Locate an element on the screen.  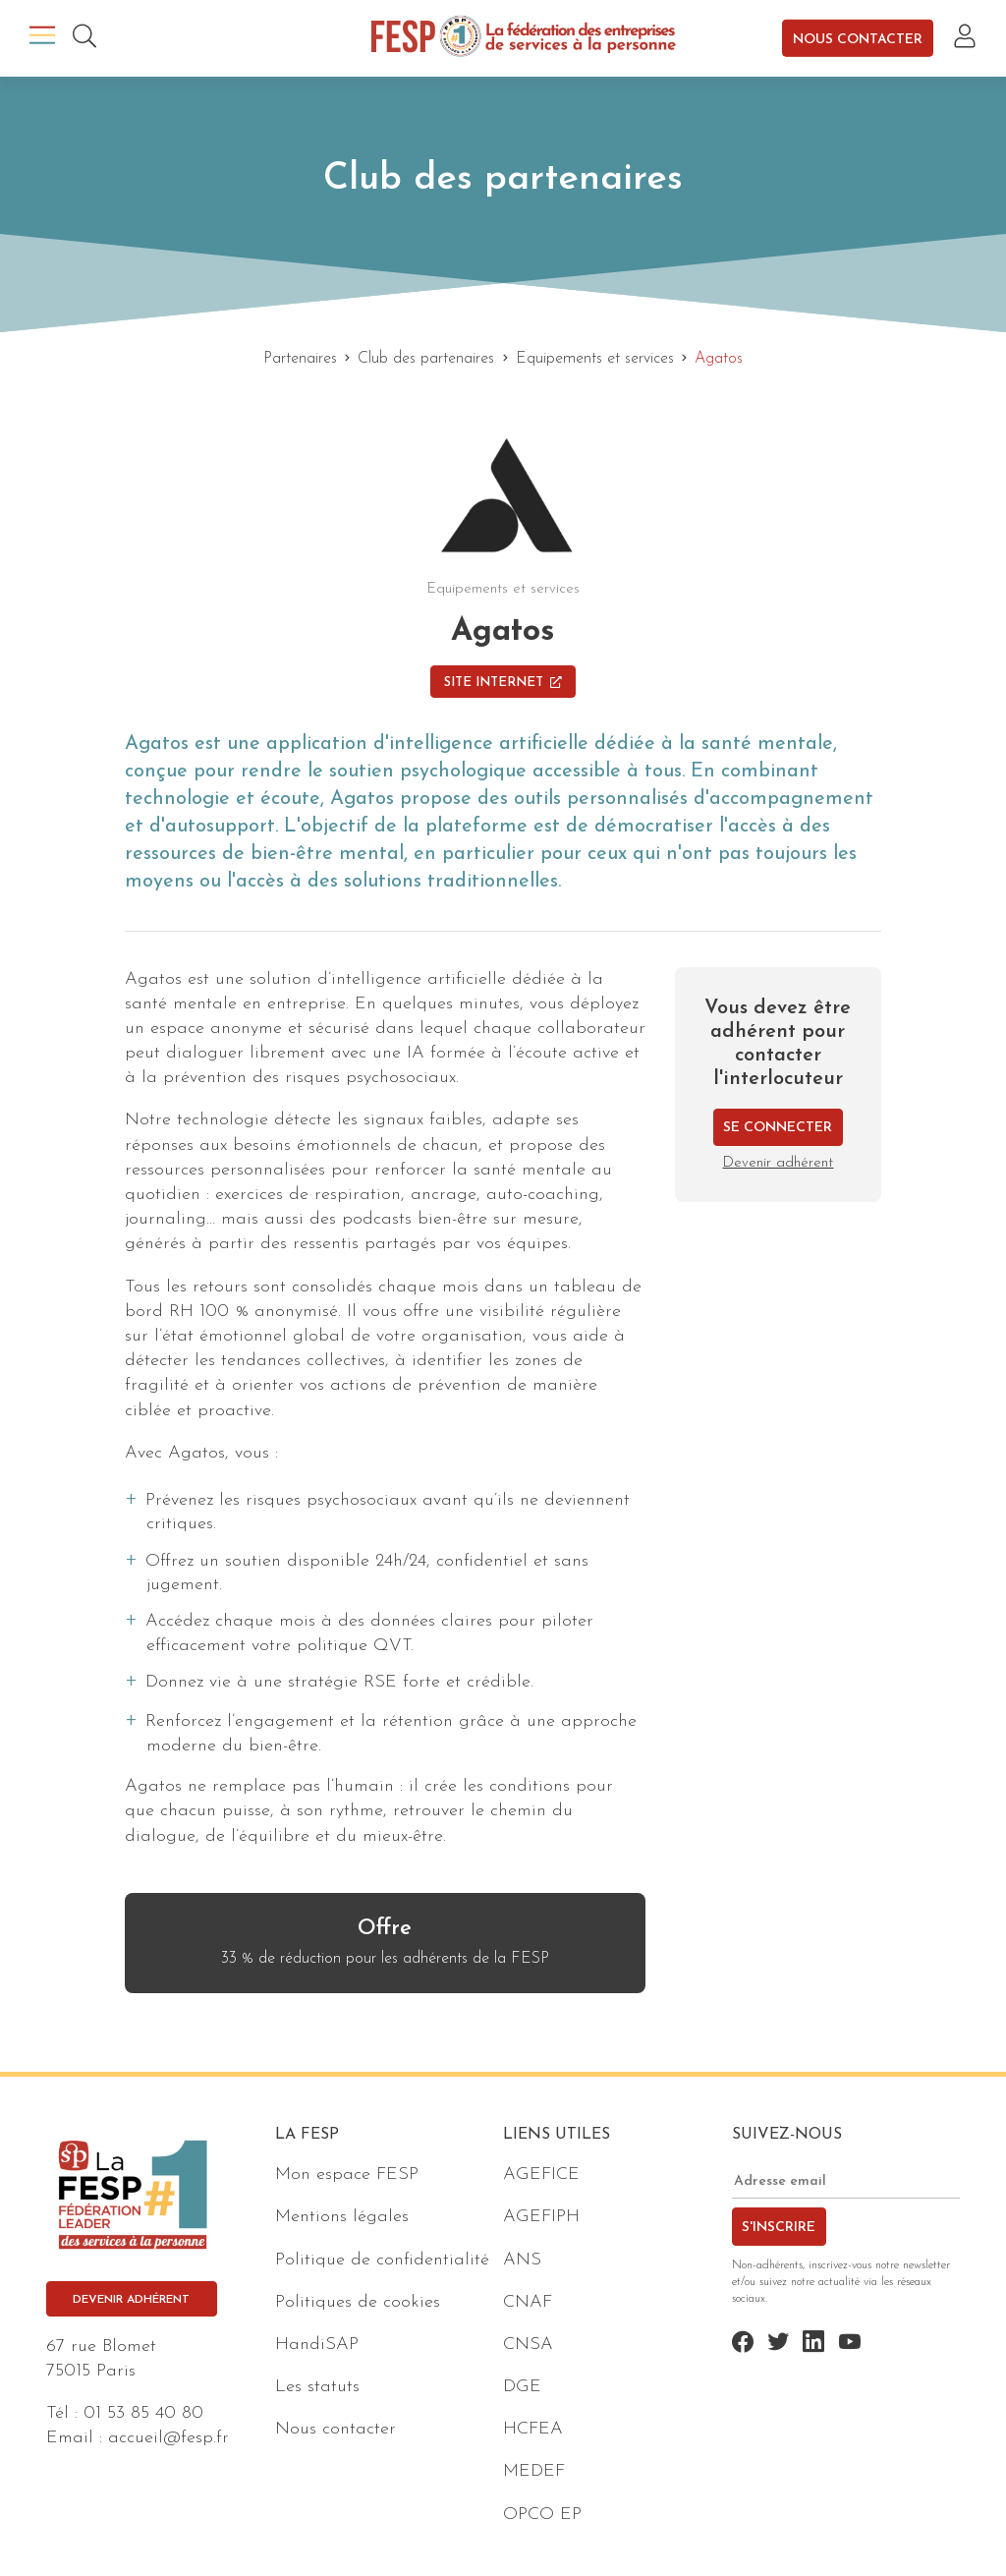
Devenir adhérent is located at coordinates (777, 1163).